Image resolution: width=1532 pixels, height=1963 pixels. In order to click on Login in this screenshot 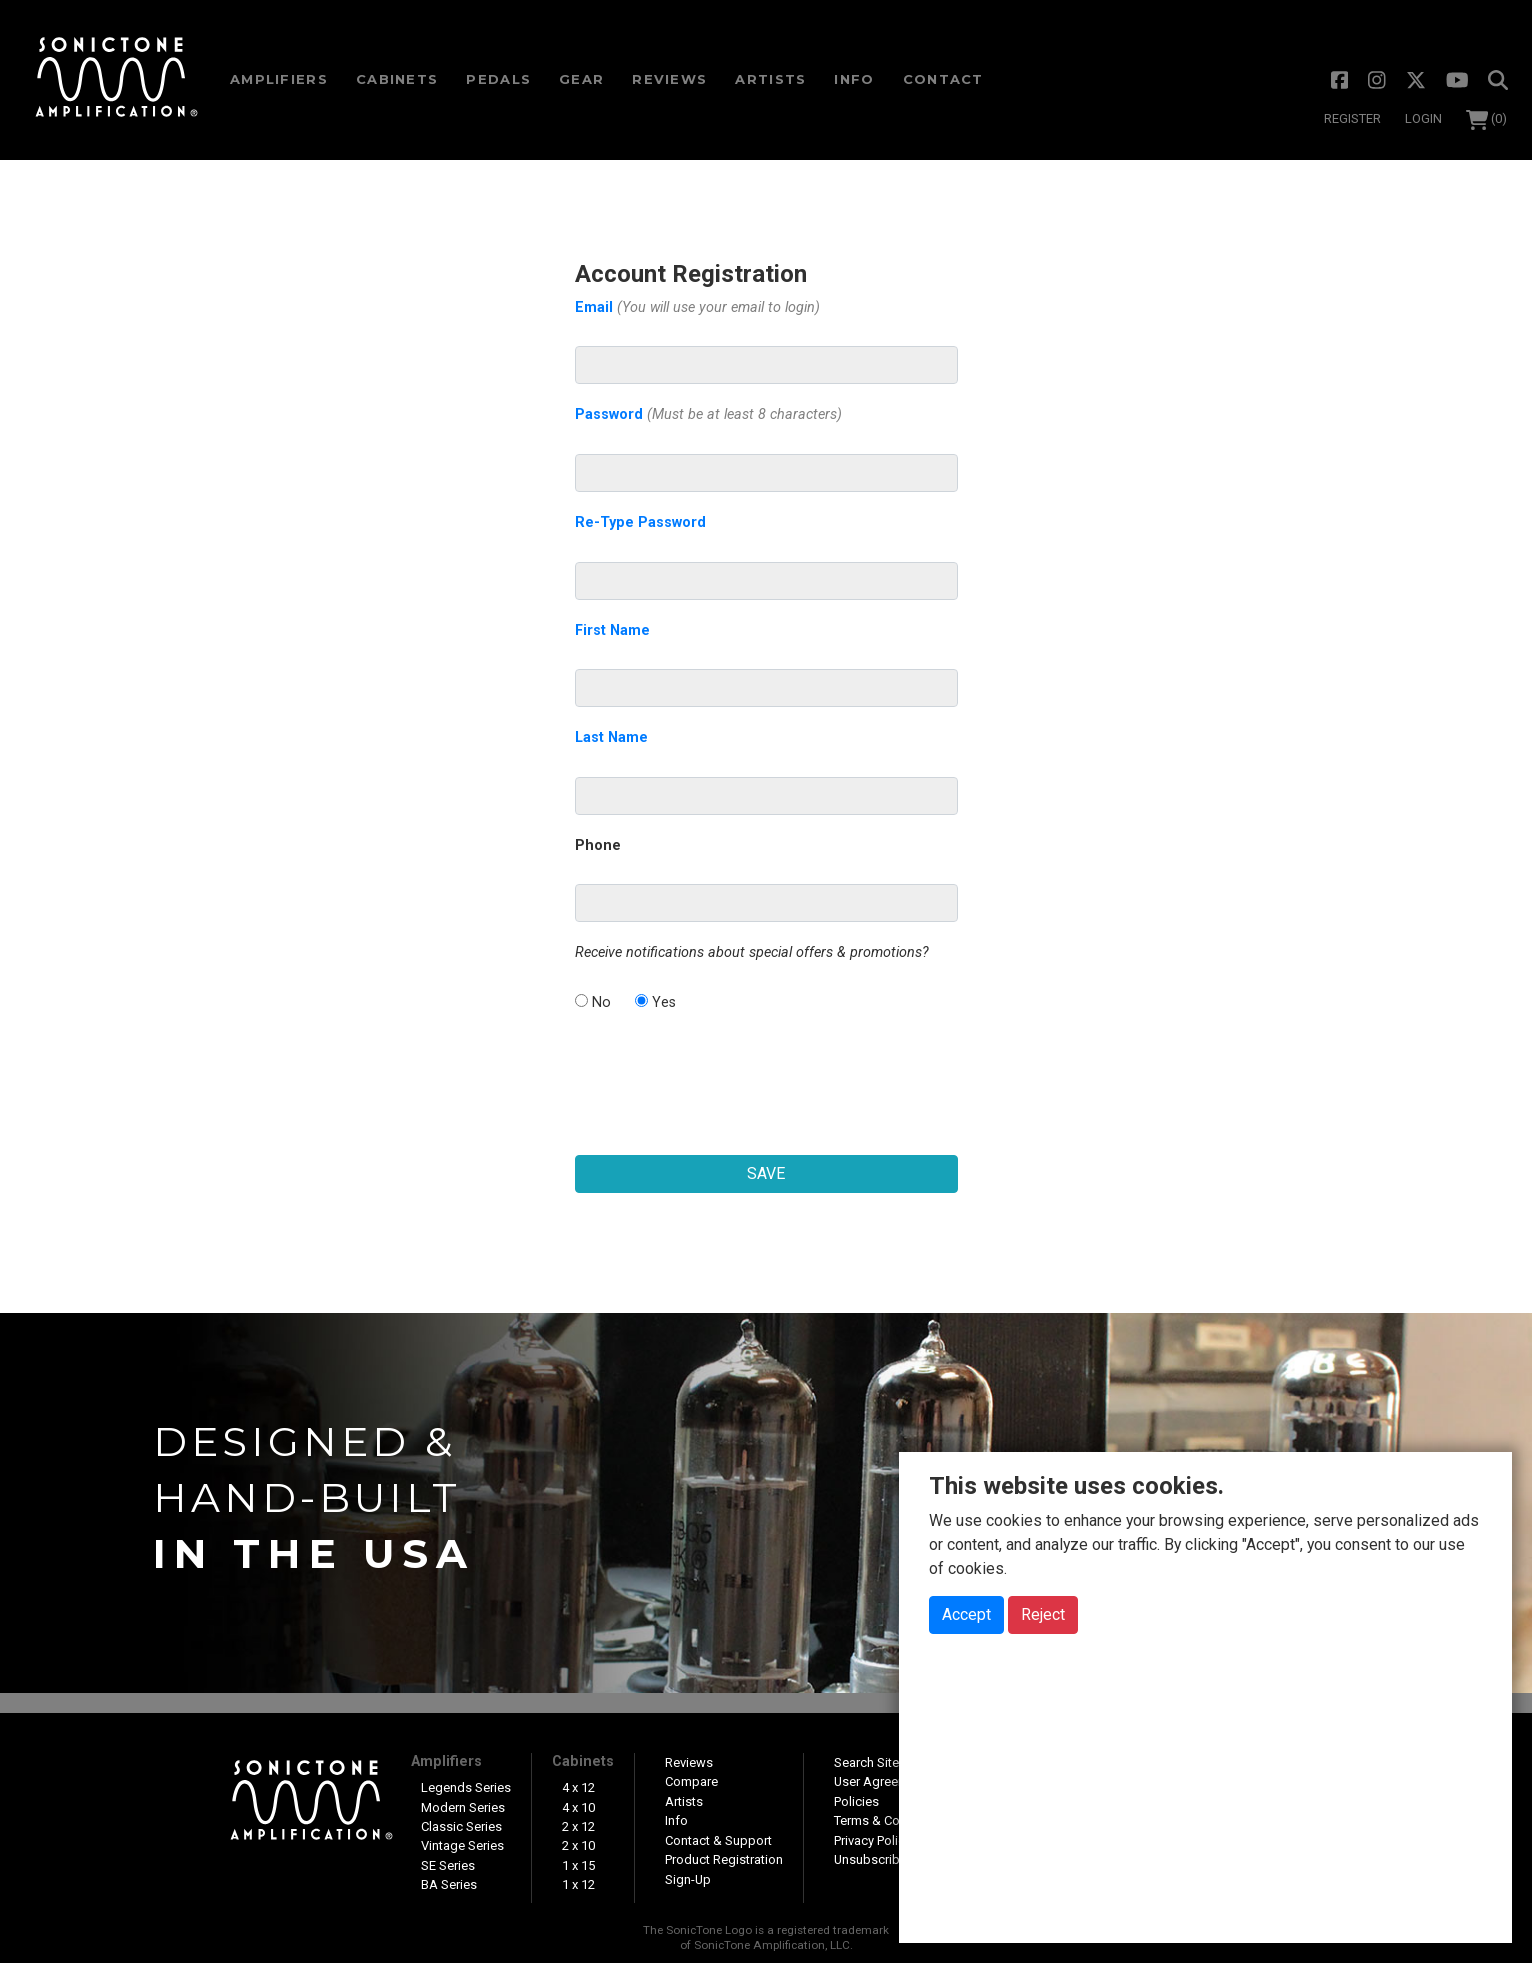, I will do `click(1423, 118)`.